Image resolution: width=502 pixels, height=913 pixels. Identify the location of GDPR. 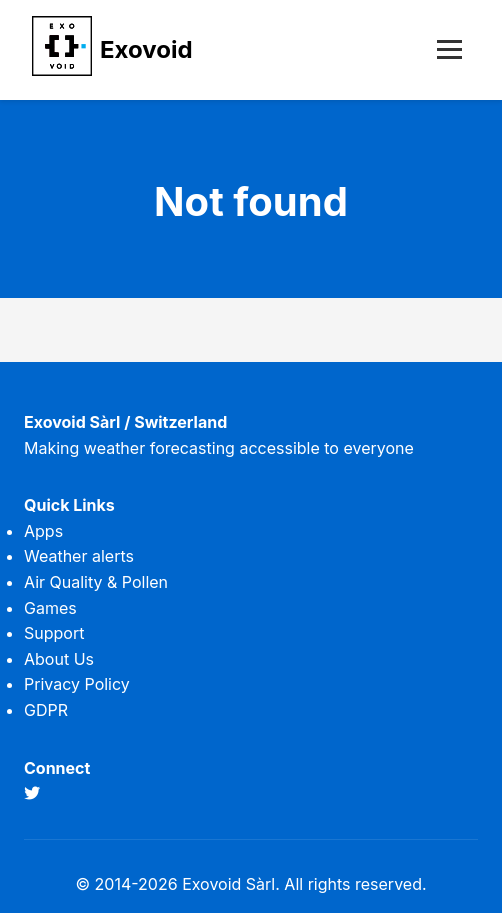
(46, 710).